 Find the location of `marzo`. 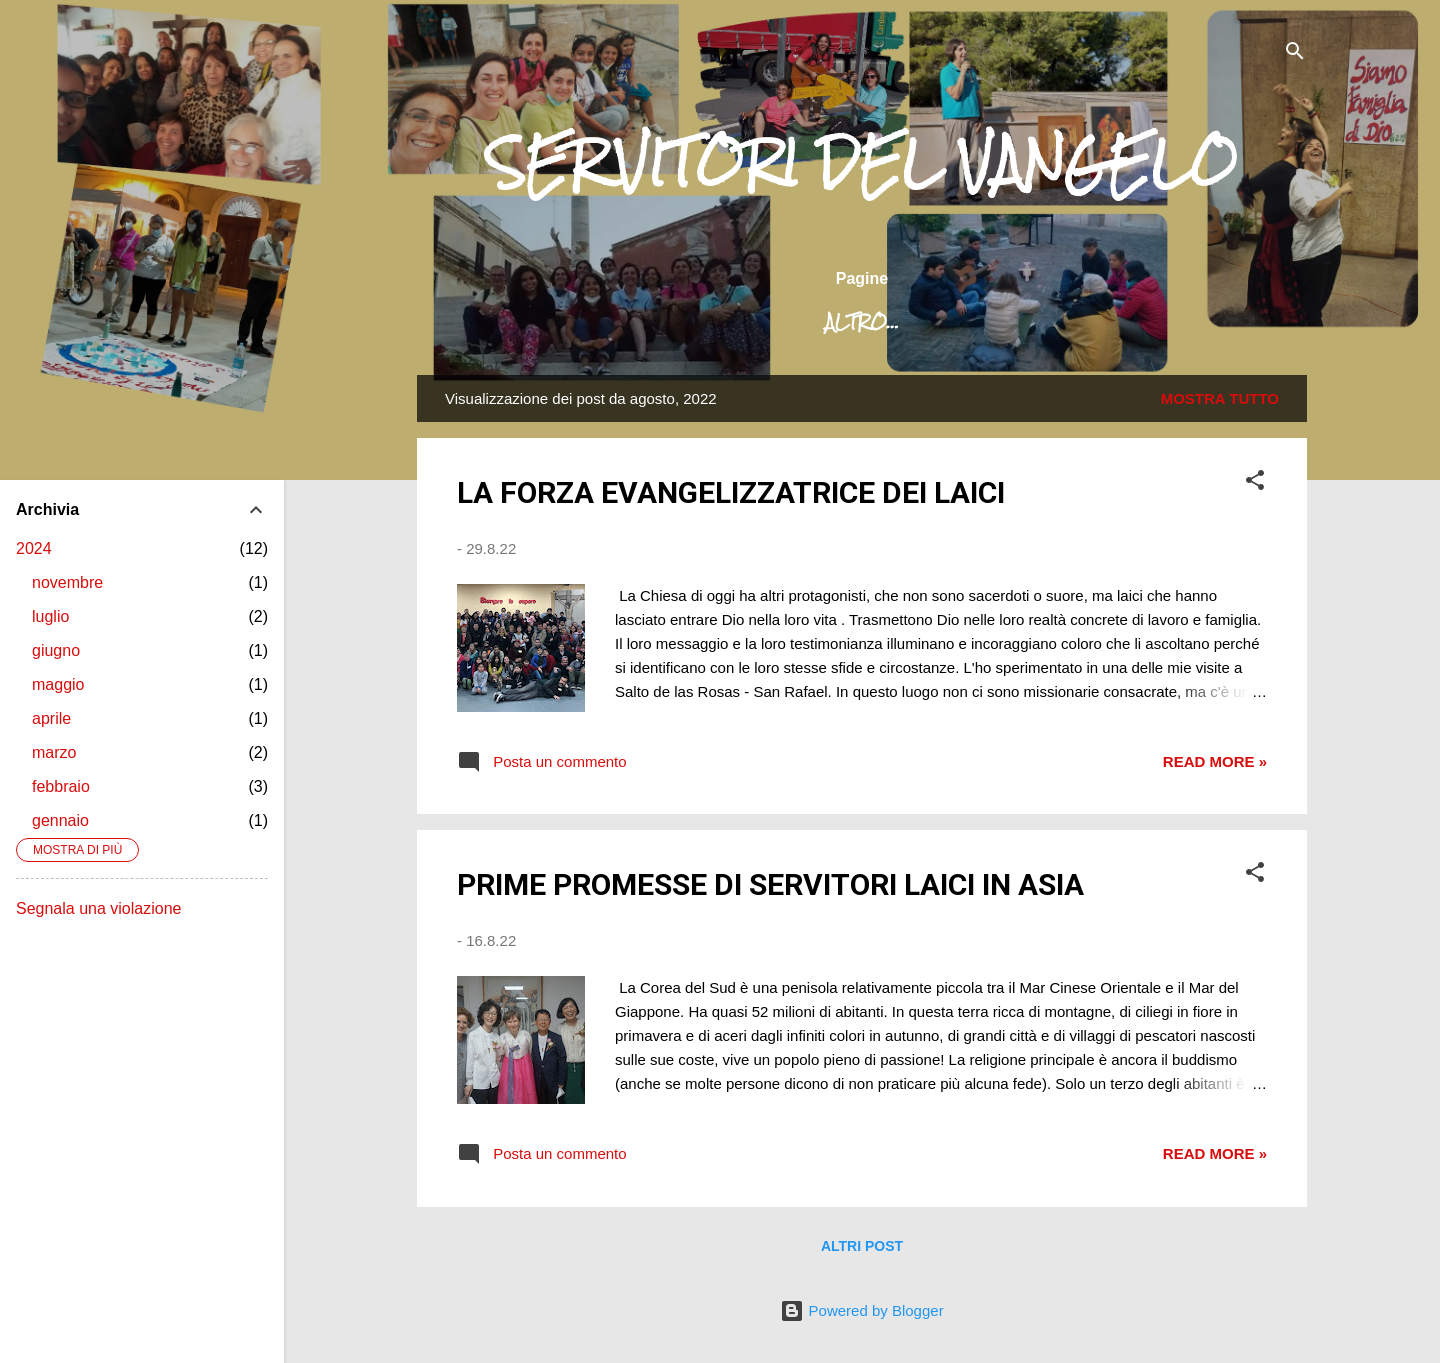

marzo is located at coordinates (54, 752).